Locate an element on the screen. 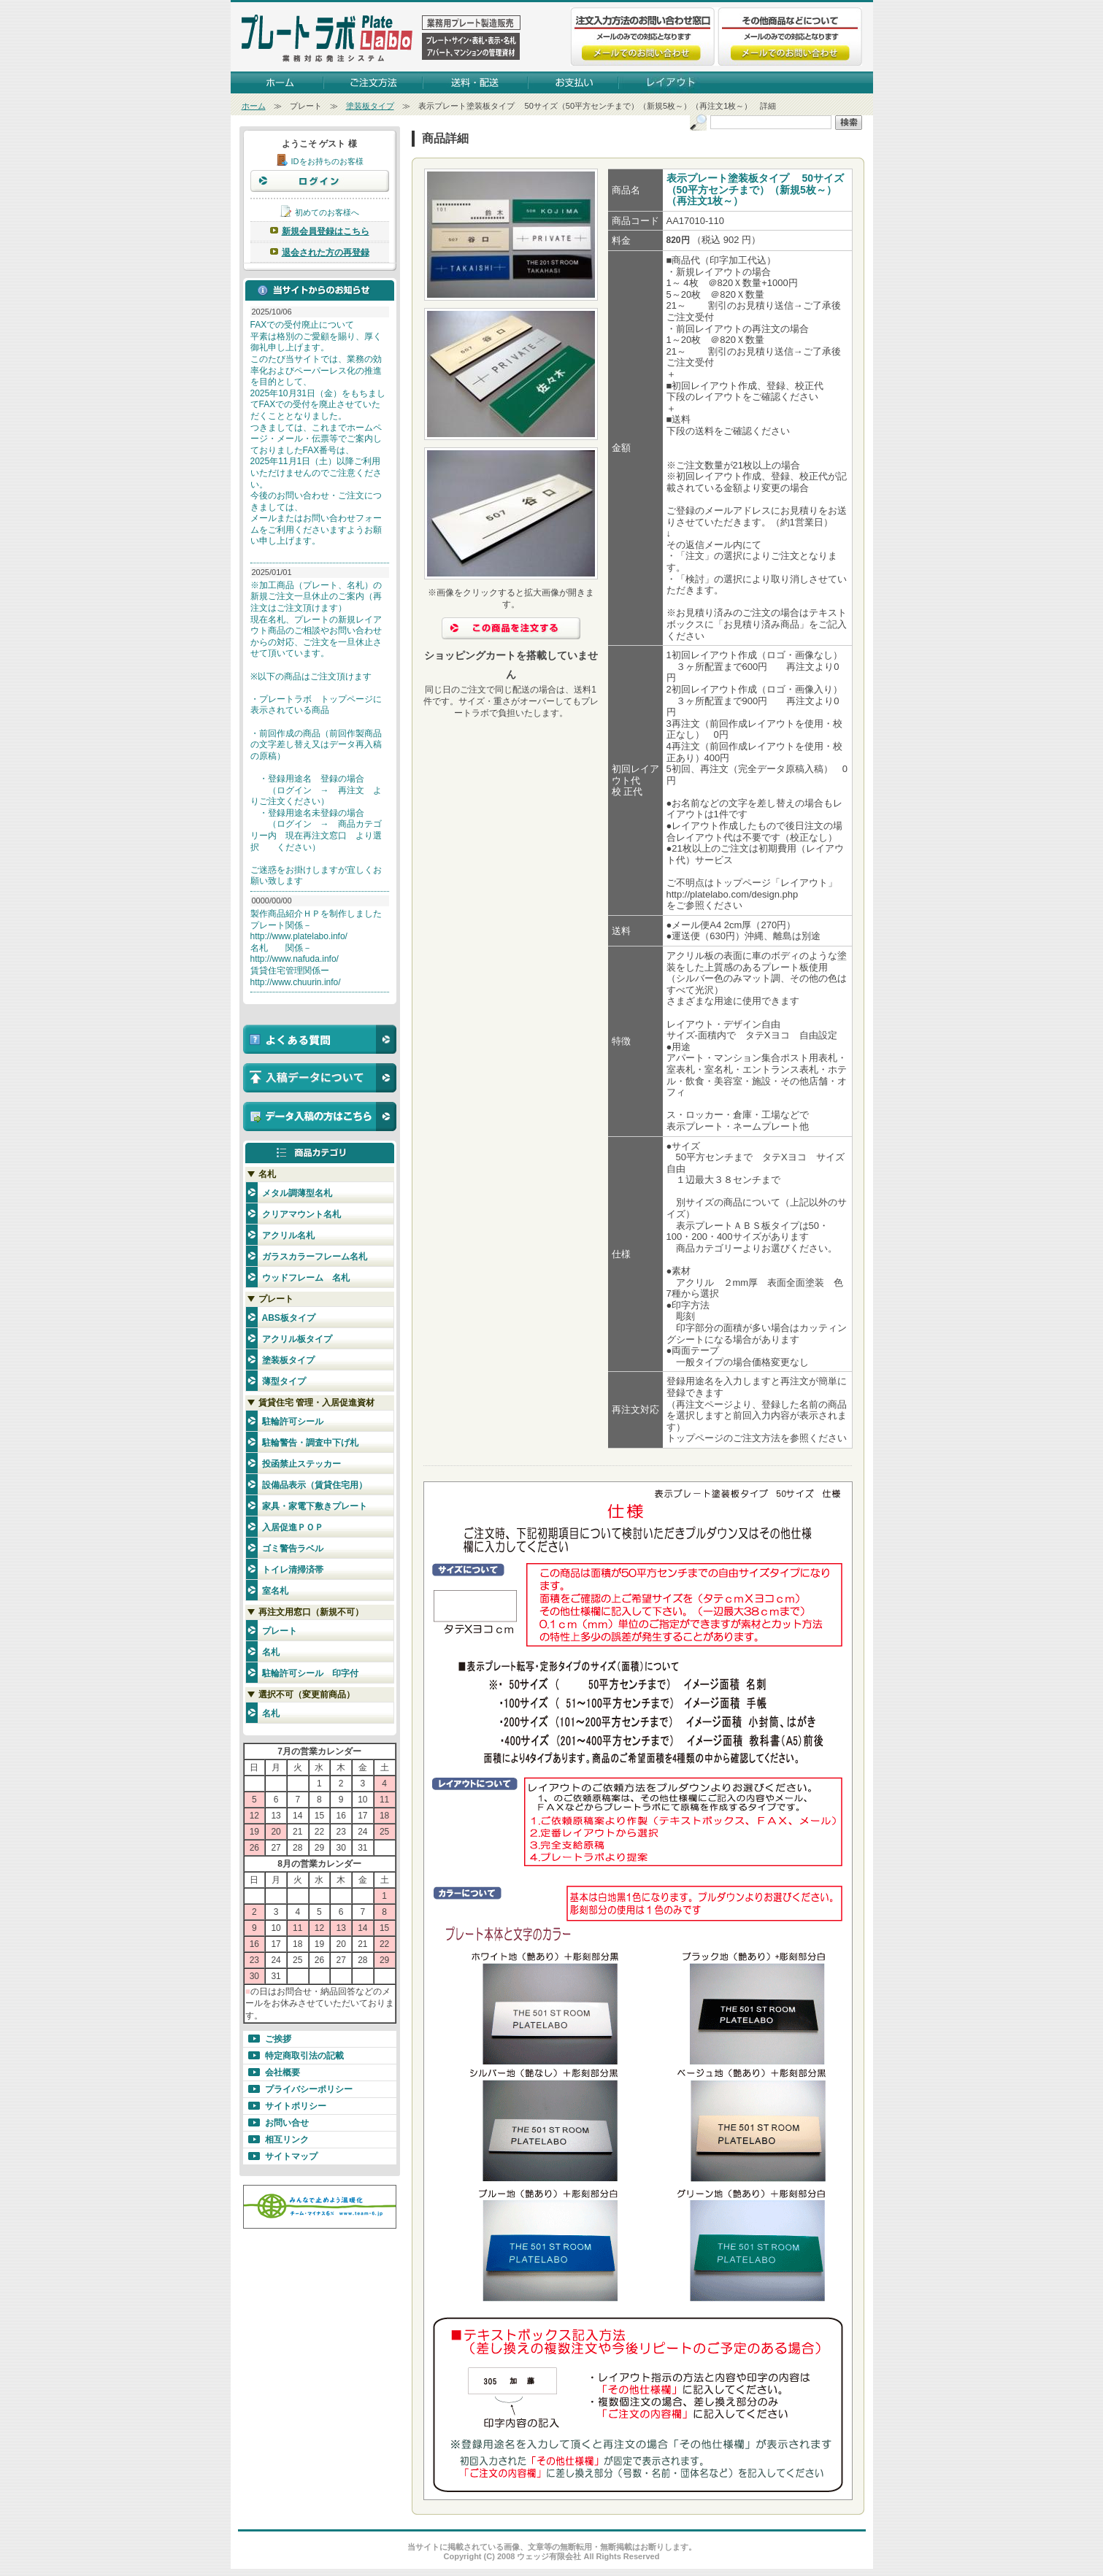 The height and width of the screenshot is (2576, 1103). 駐輪許可シール 印字付 is located at coordinates (310, 1673).